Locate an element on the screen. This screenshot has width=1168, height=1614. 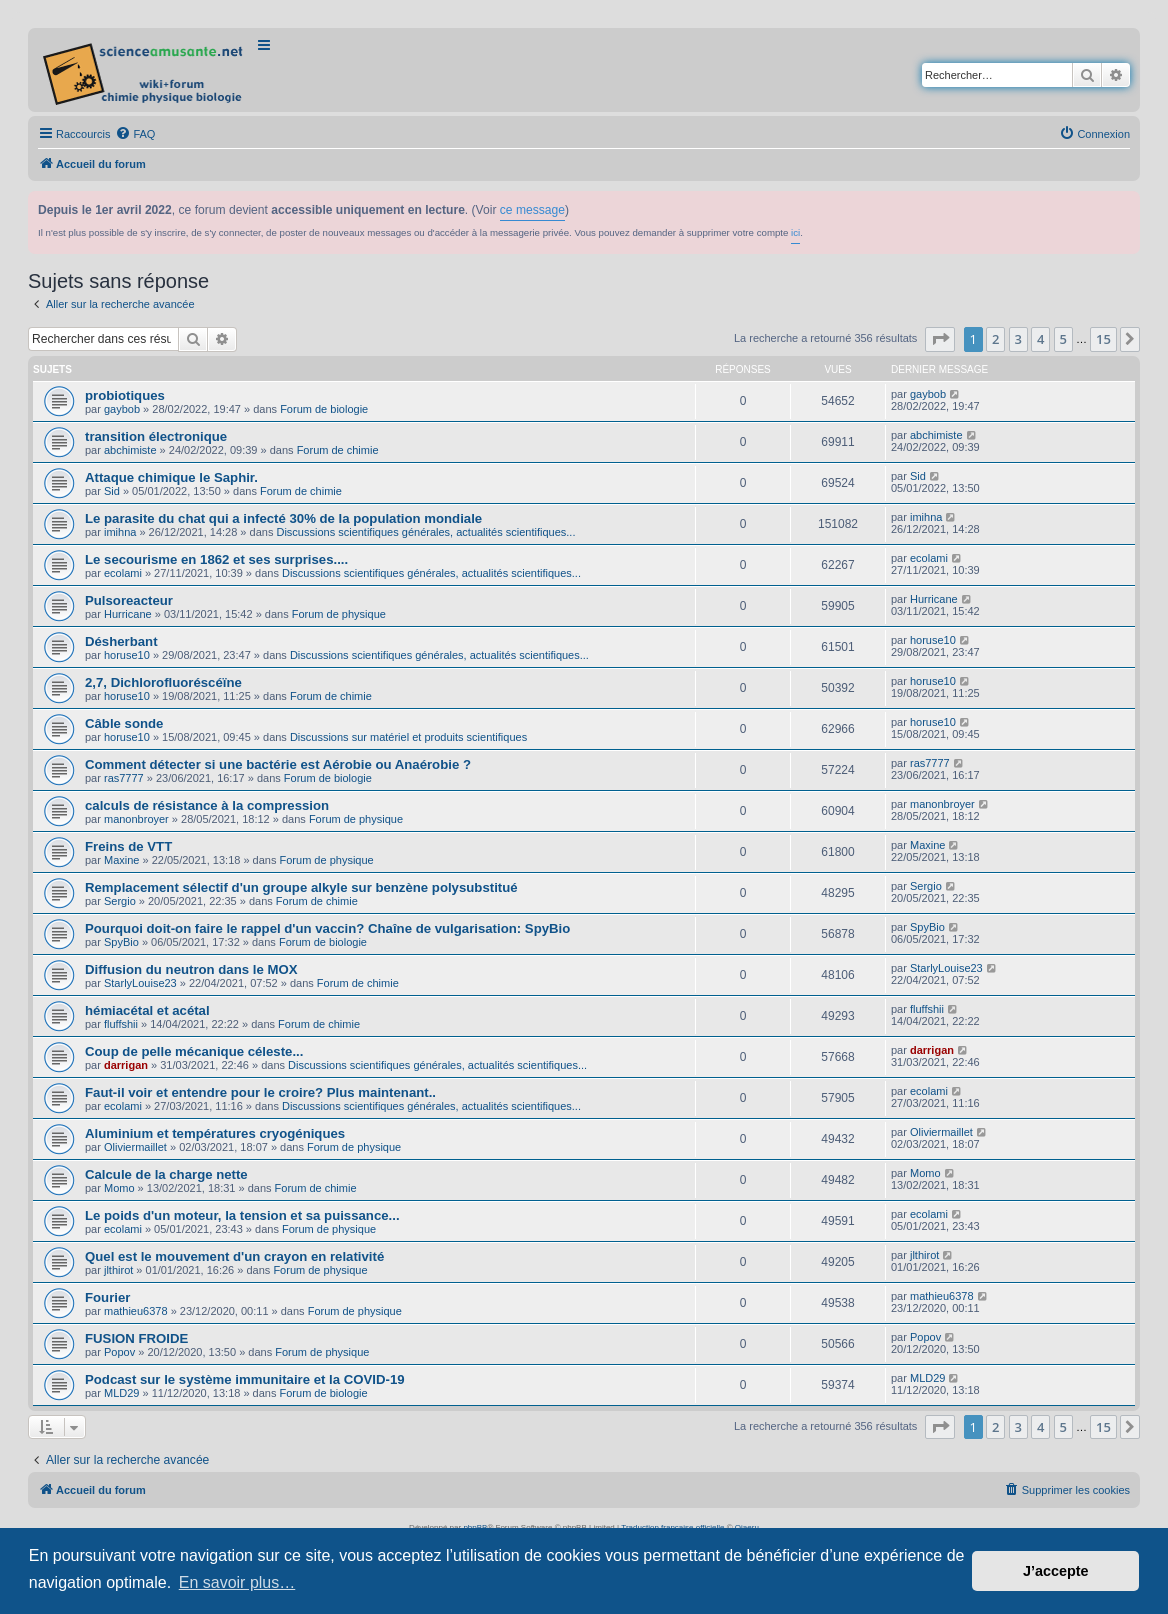
manonbroyer is located at coordinates (136, 819).